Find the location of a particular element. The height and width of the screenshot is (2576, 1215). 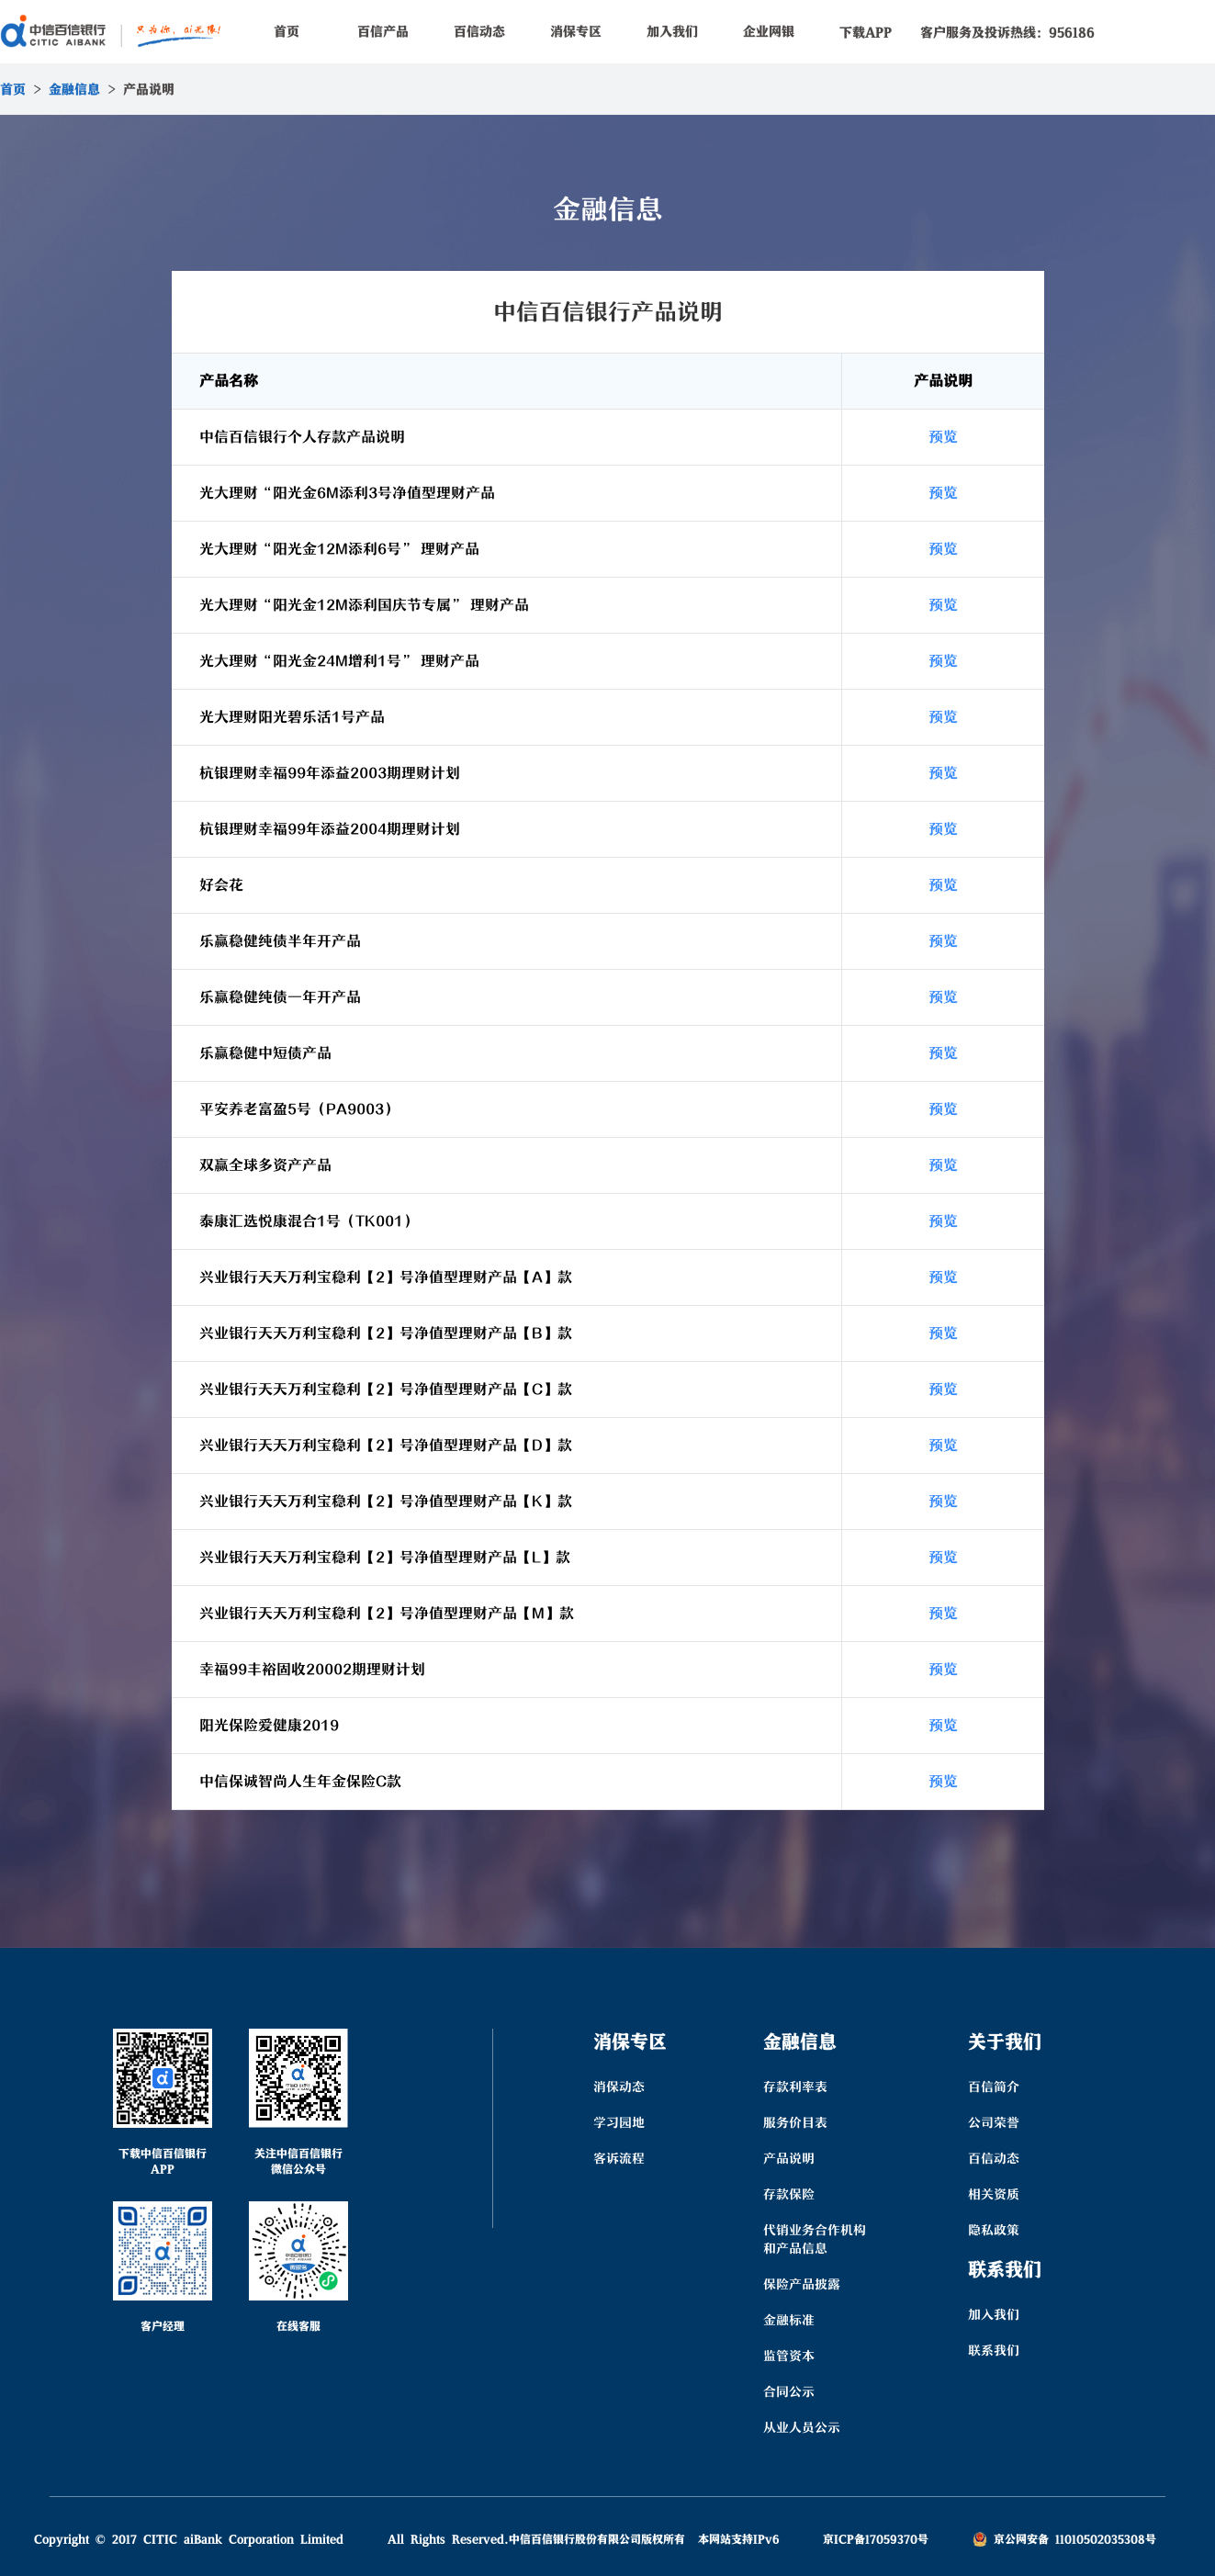

公司荣誉 is located at coordinates (993, 2122).